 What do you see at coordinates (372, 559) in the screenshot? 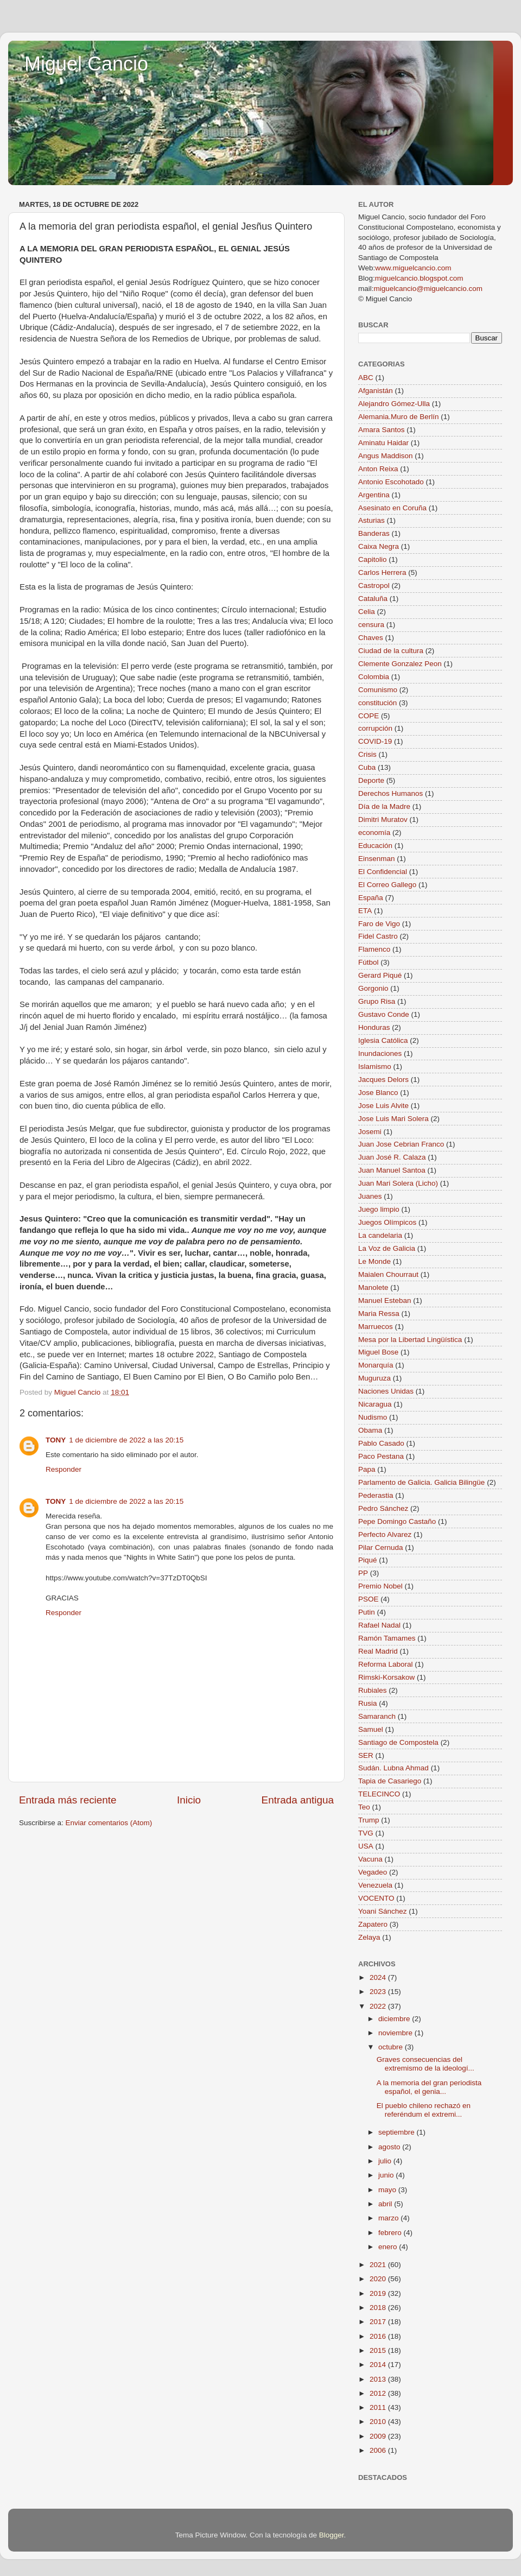
I see `Capitolio` at bounding box center [372, 559].